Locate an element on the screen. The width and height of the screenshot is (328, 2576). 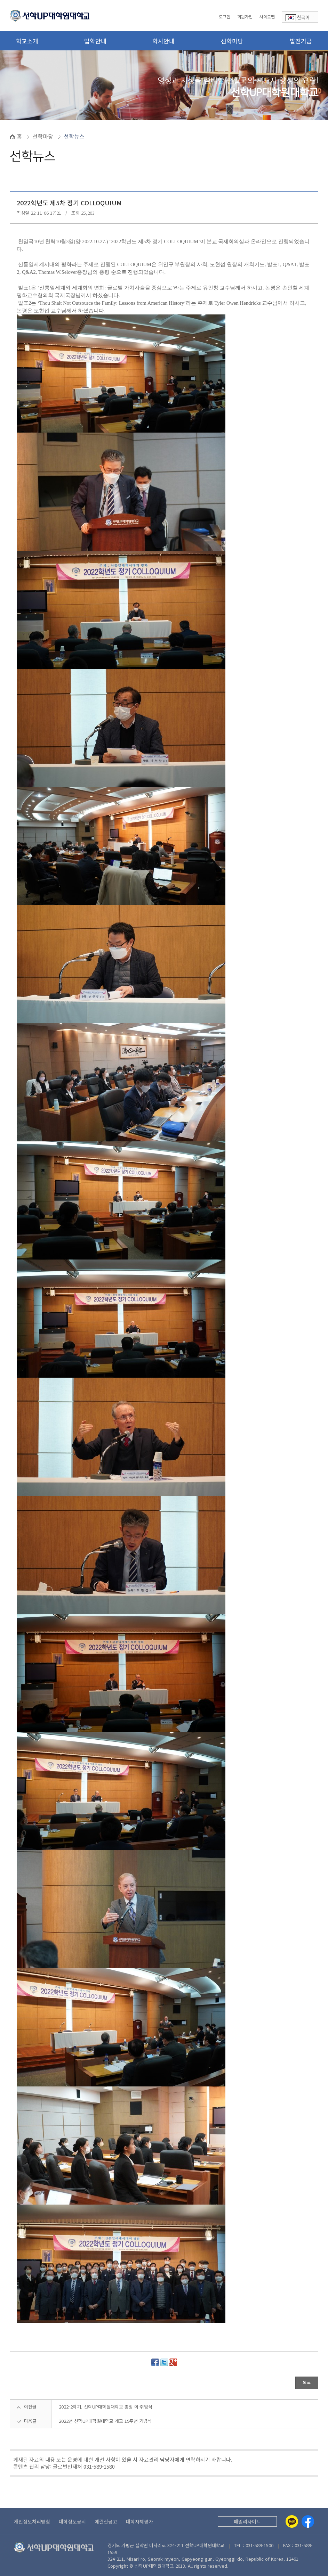
선학마당 is located at coordinates (232, 40).